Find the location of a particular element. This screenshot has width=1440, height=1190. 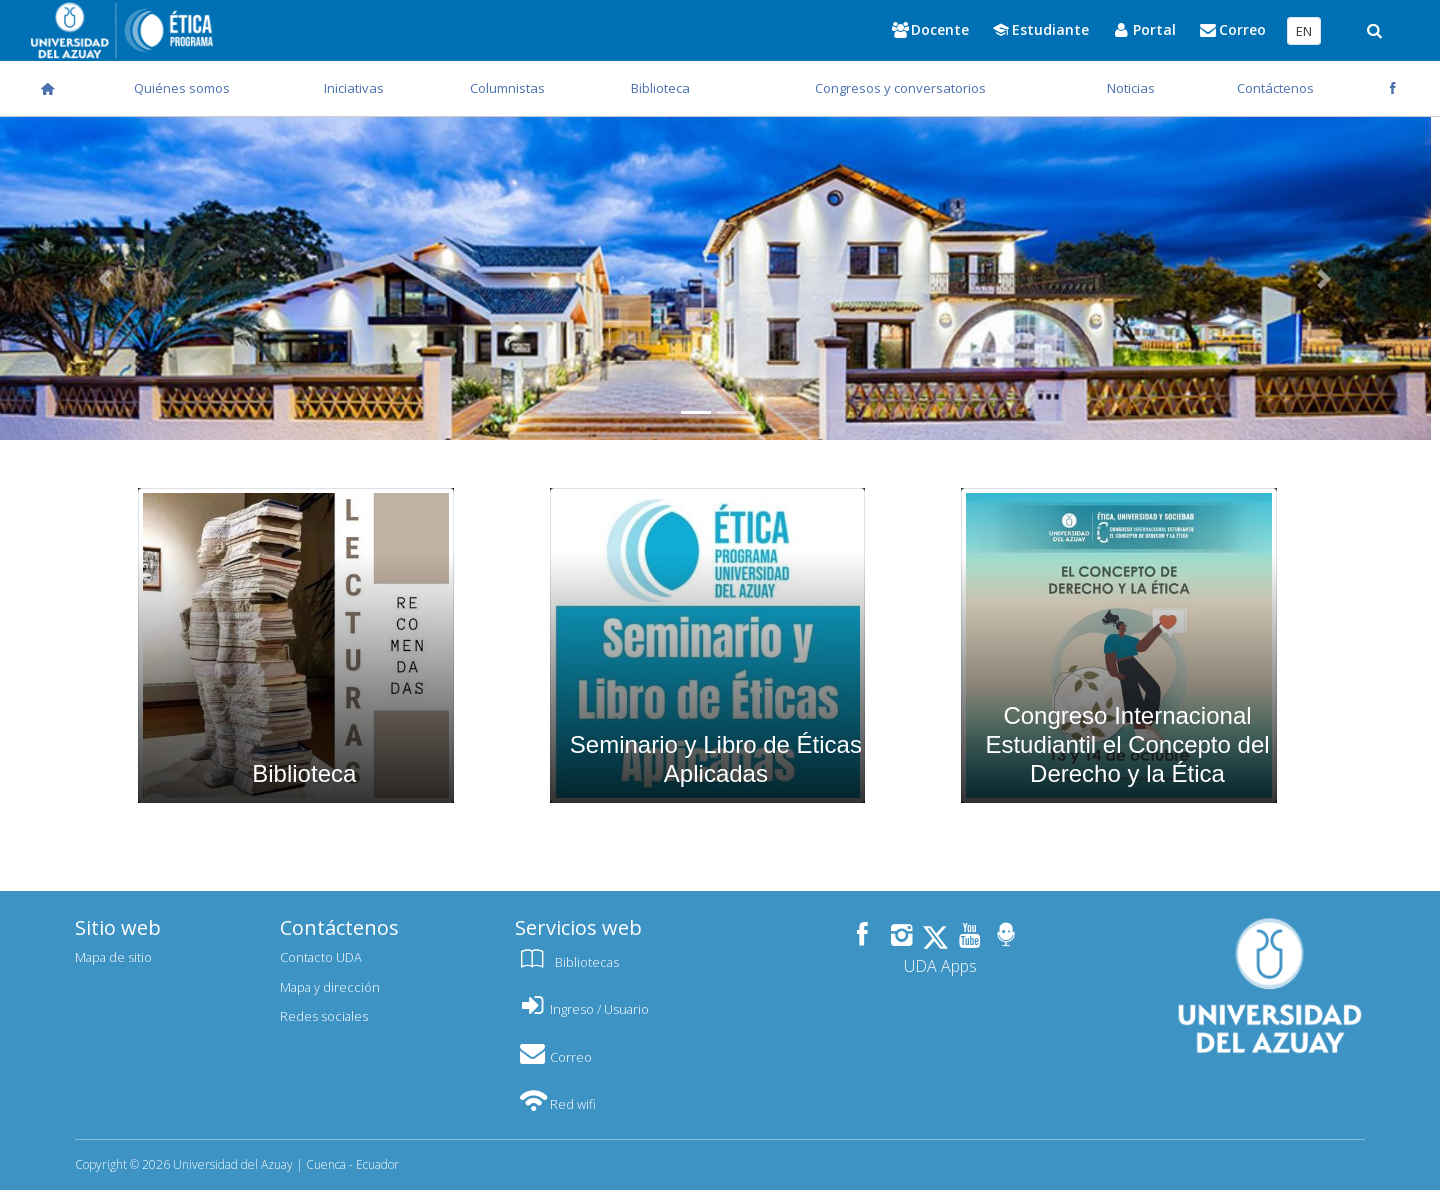

Ingreso / Usuario is located at coordinates (582, 1009).